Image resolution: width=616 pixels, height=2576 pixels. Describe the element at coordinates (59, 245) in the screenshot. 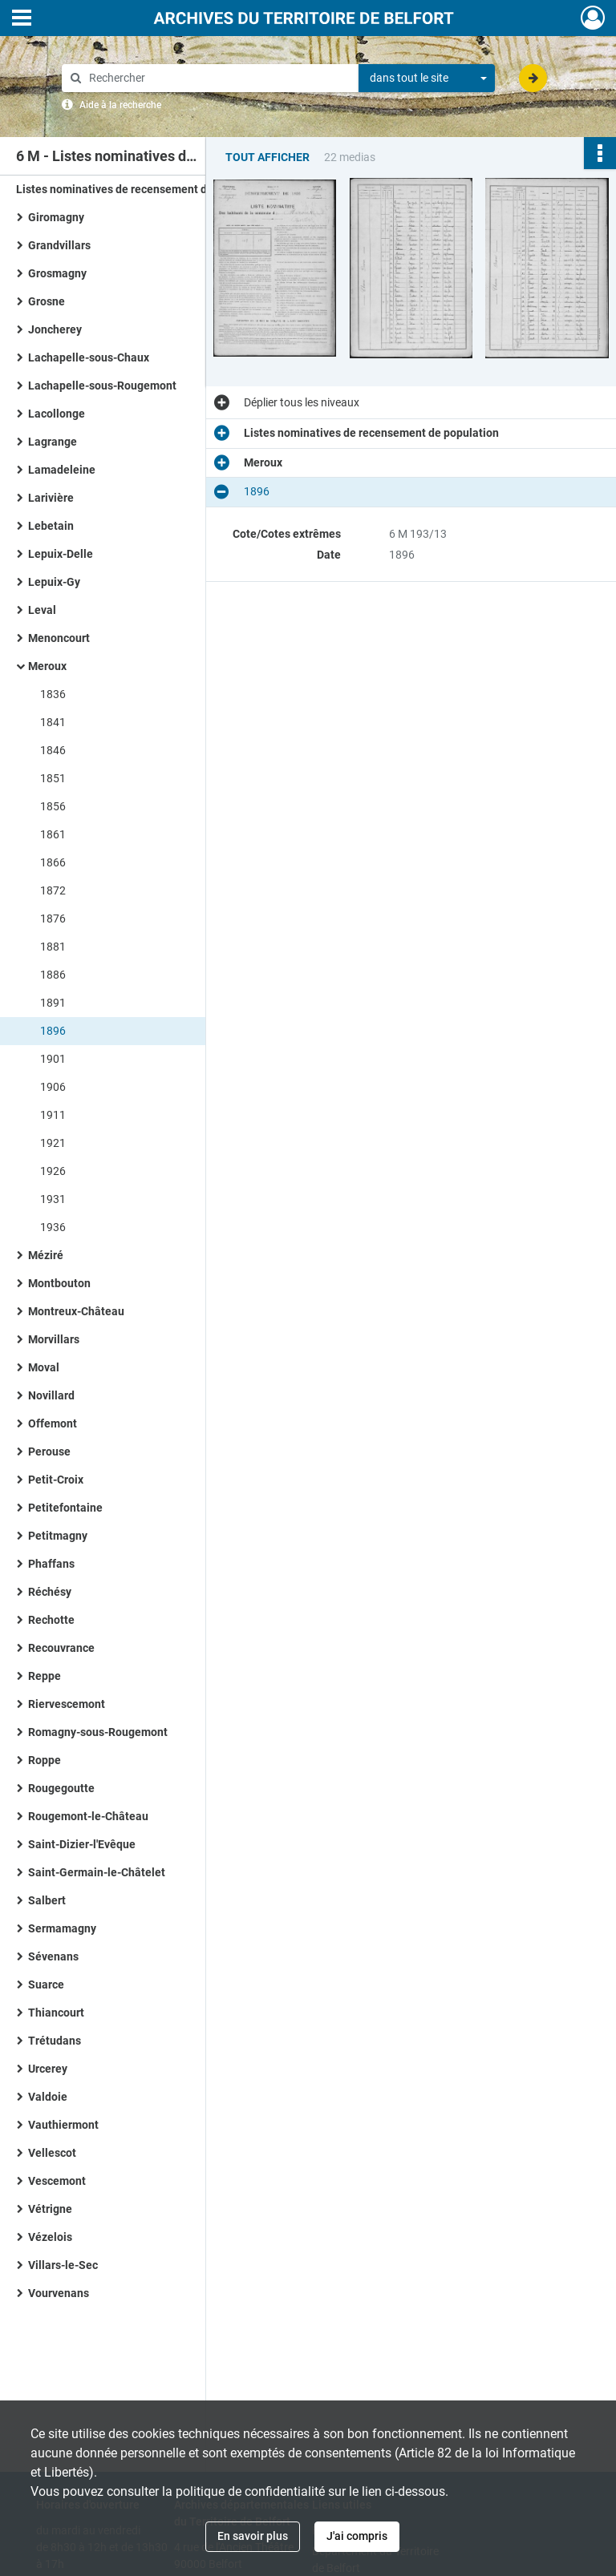

I see `Grandvillars` at that location.